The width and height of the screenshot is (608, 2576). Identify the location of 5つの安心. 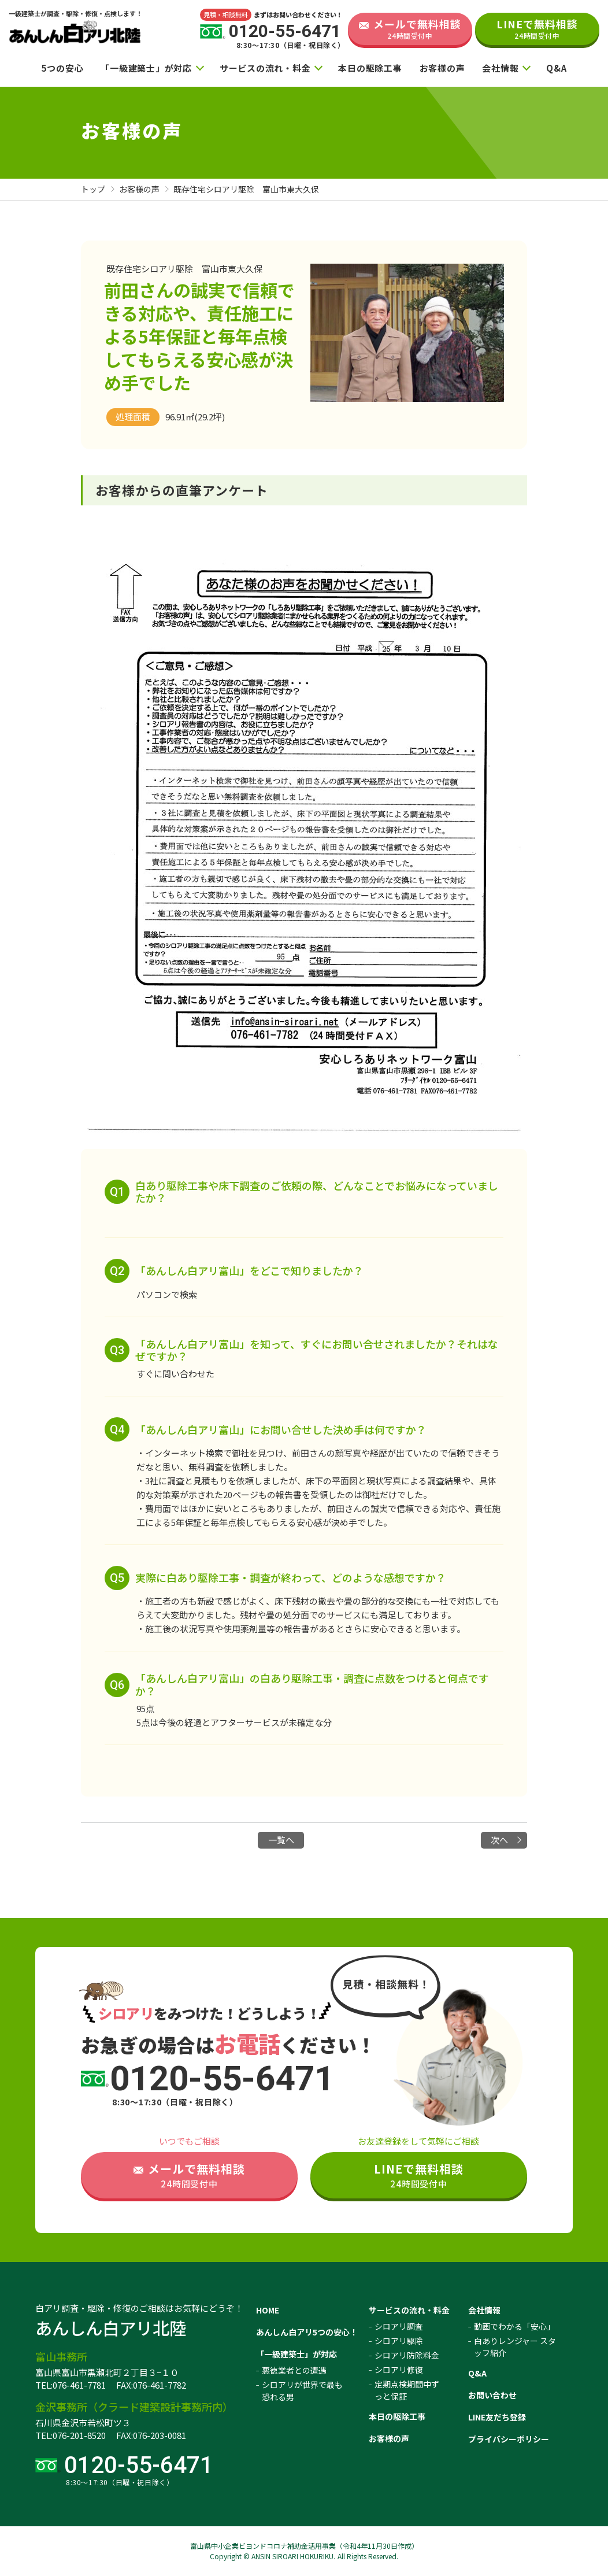
(63, 68).